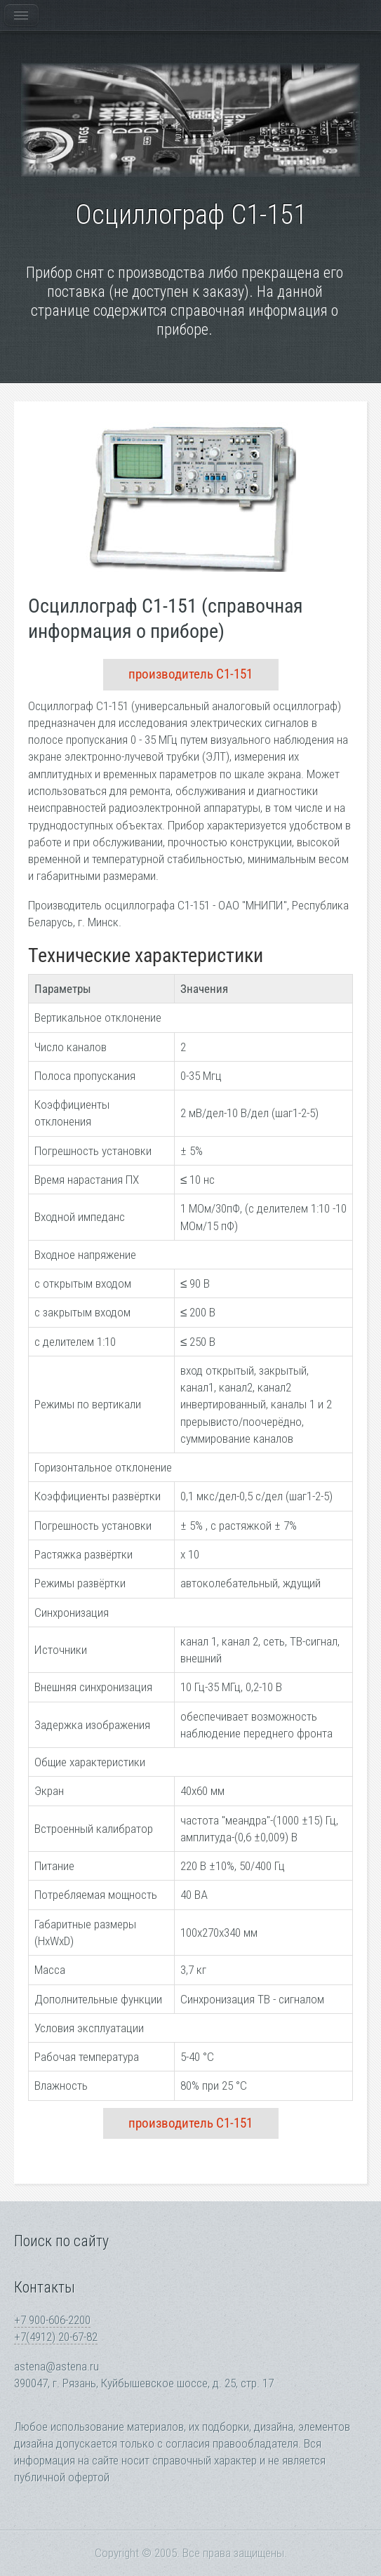  Describe the element at coordinates (56, 2337) in the screenshot. I see `+7(4912) 20-67-82` at that location.